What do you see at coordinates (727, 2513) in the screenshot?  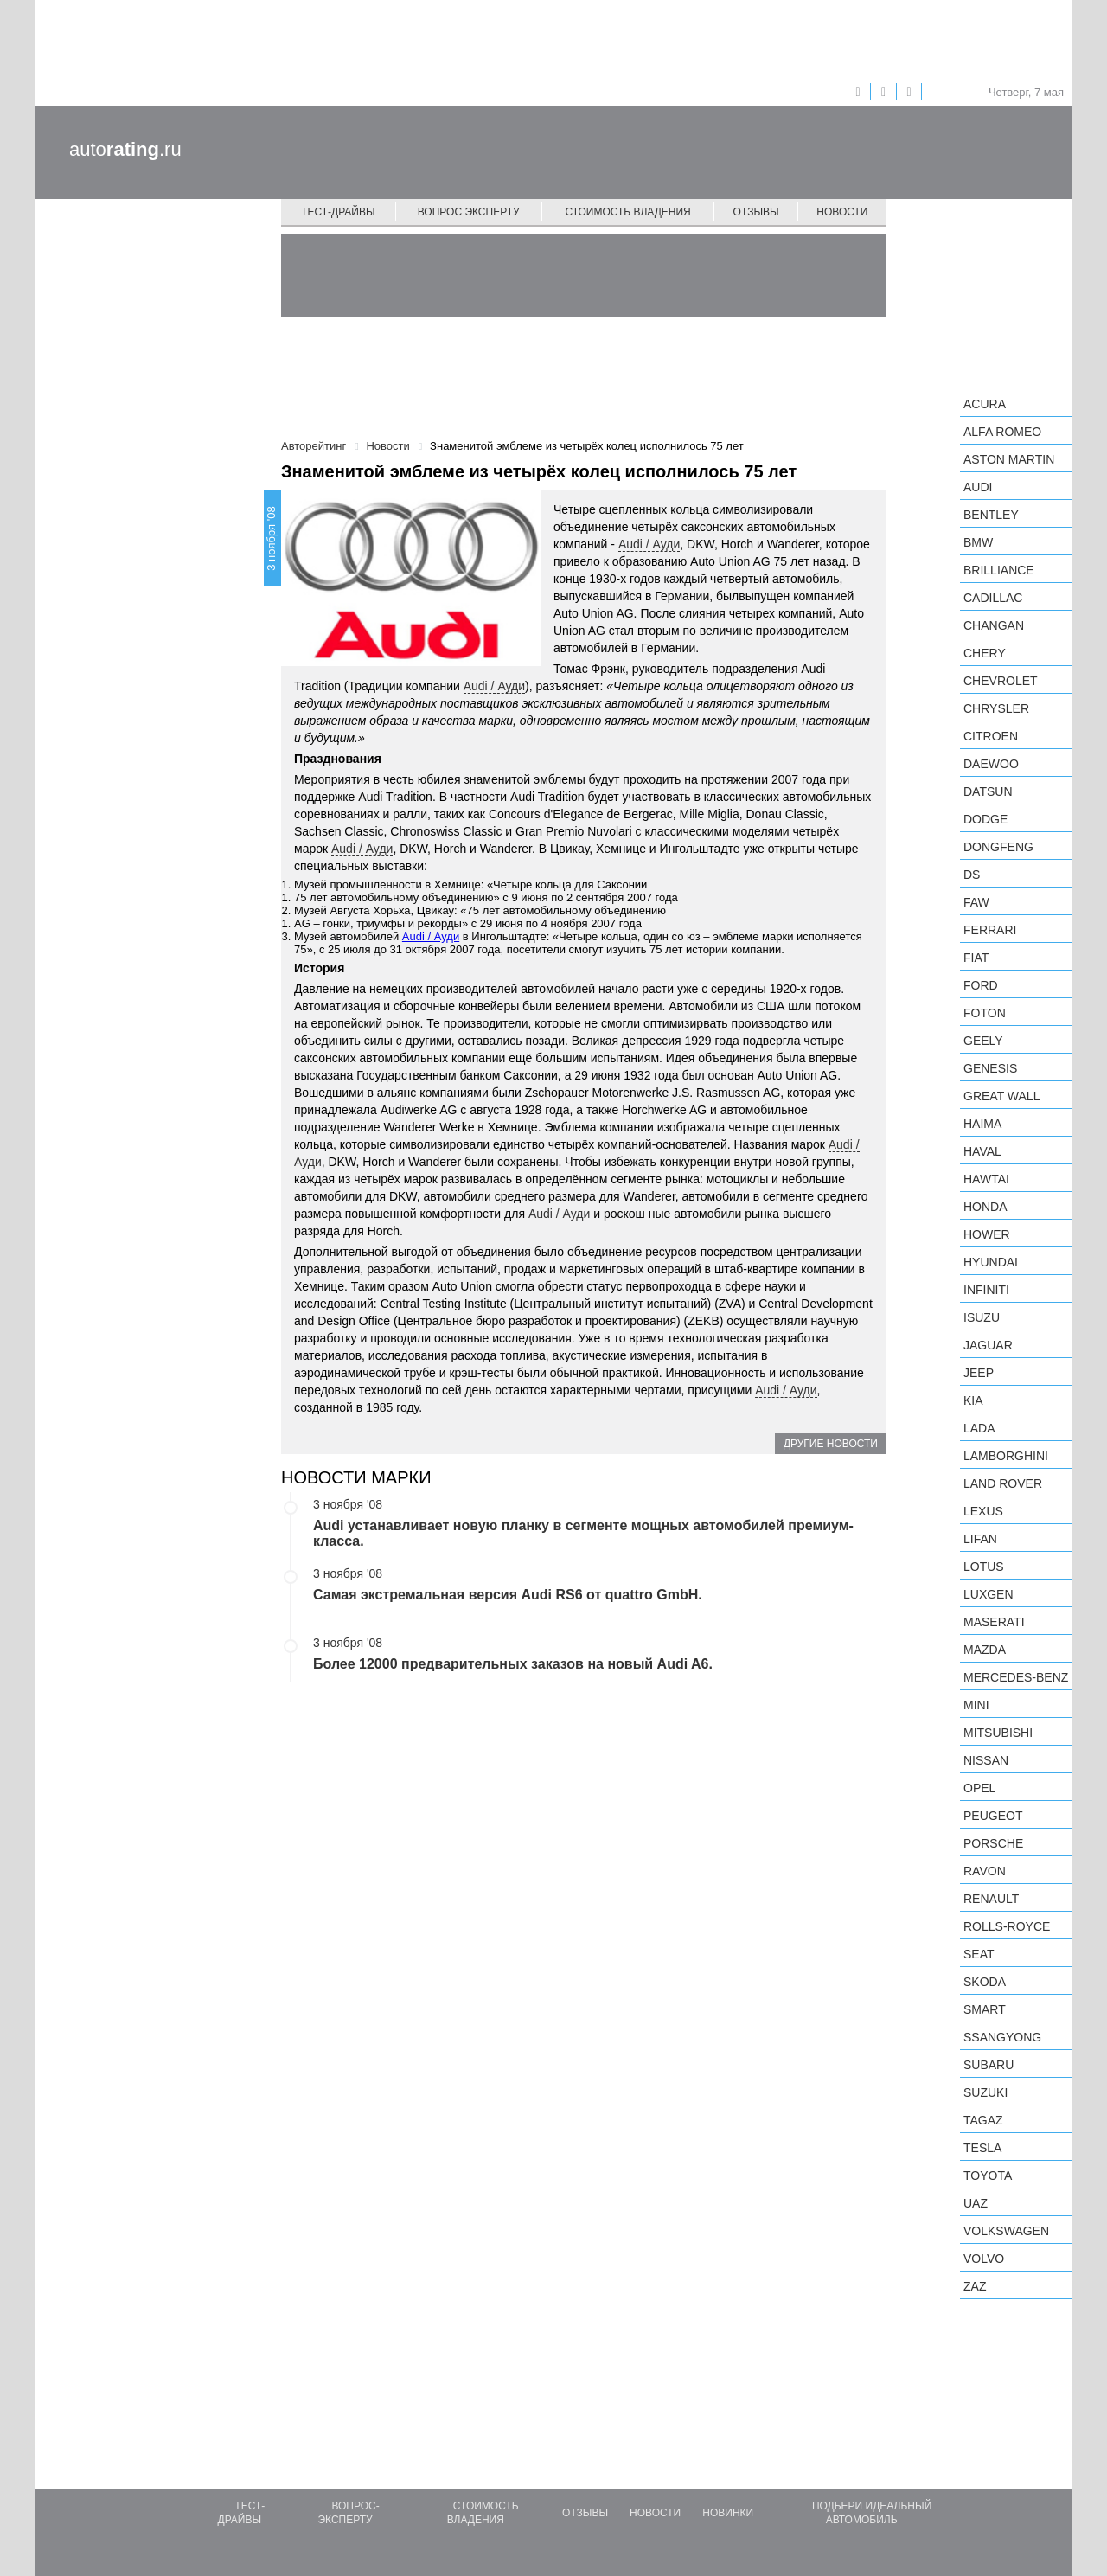 I see `Новинки` at bounding box center [727, 2513].